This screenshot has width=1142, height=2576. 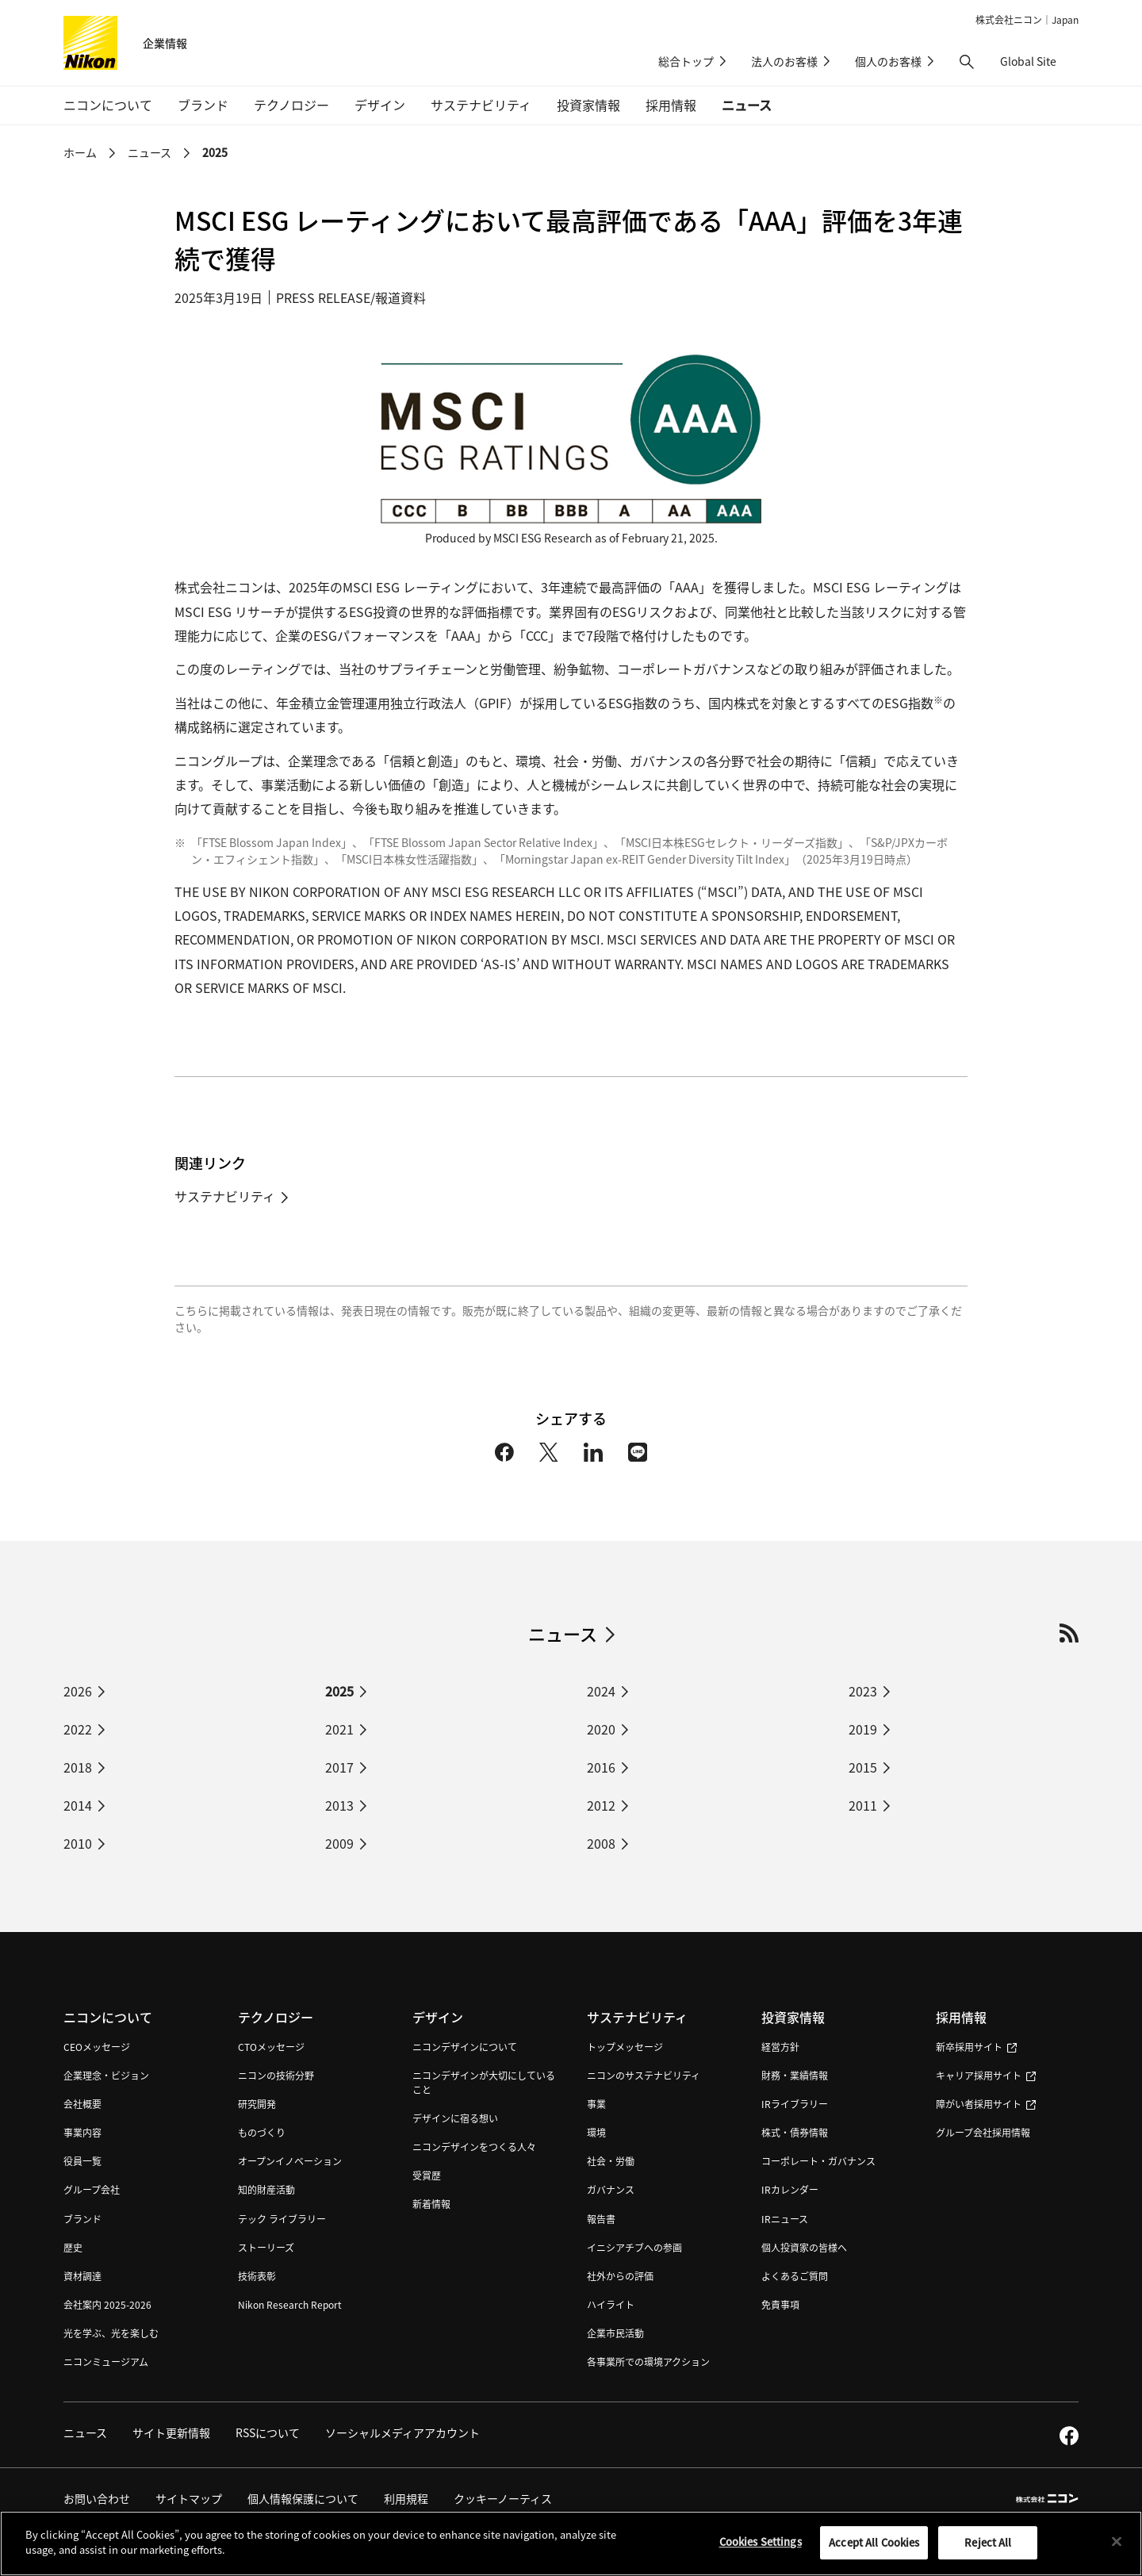 What do you see at coordinates (793, 2016) in the screenshot?
I see `投資家情報` at bounding box center [793, 2016].